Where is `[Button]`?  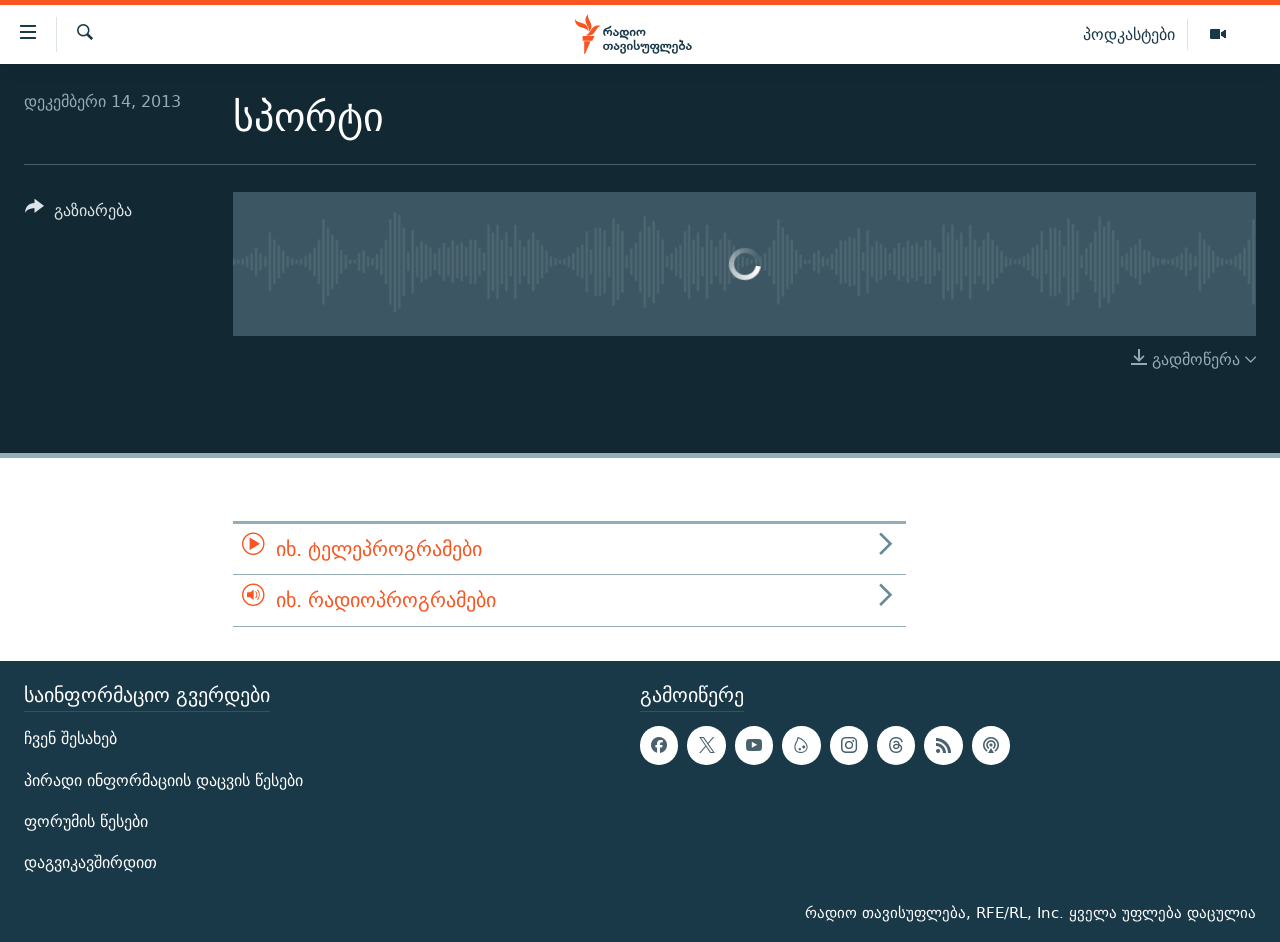
[Button] is located at coordinates (78, 213).